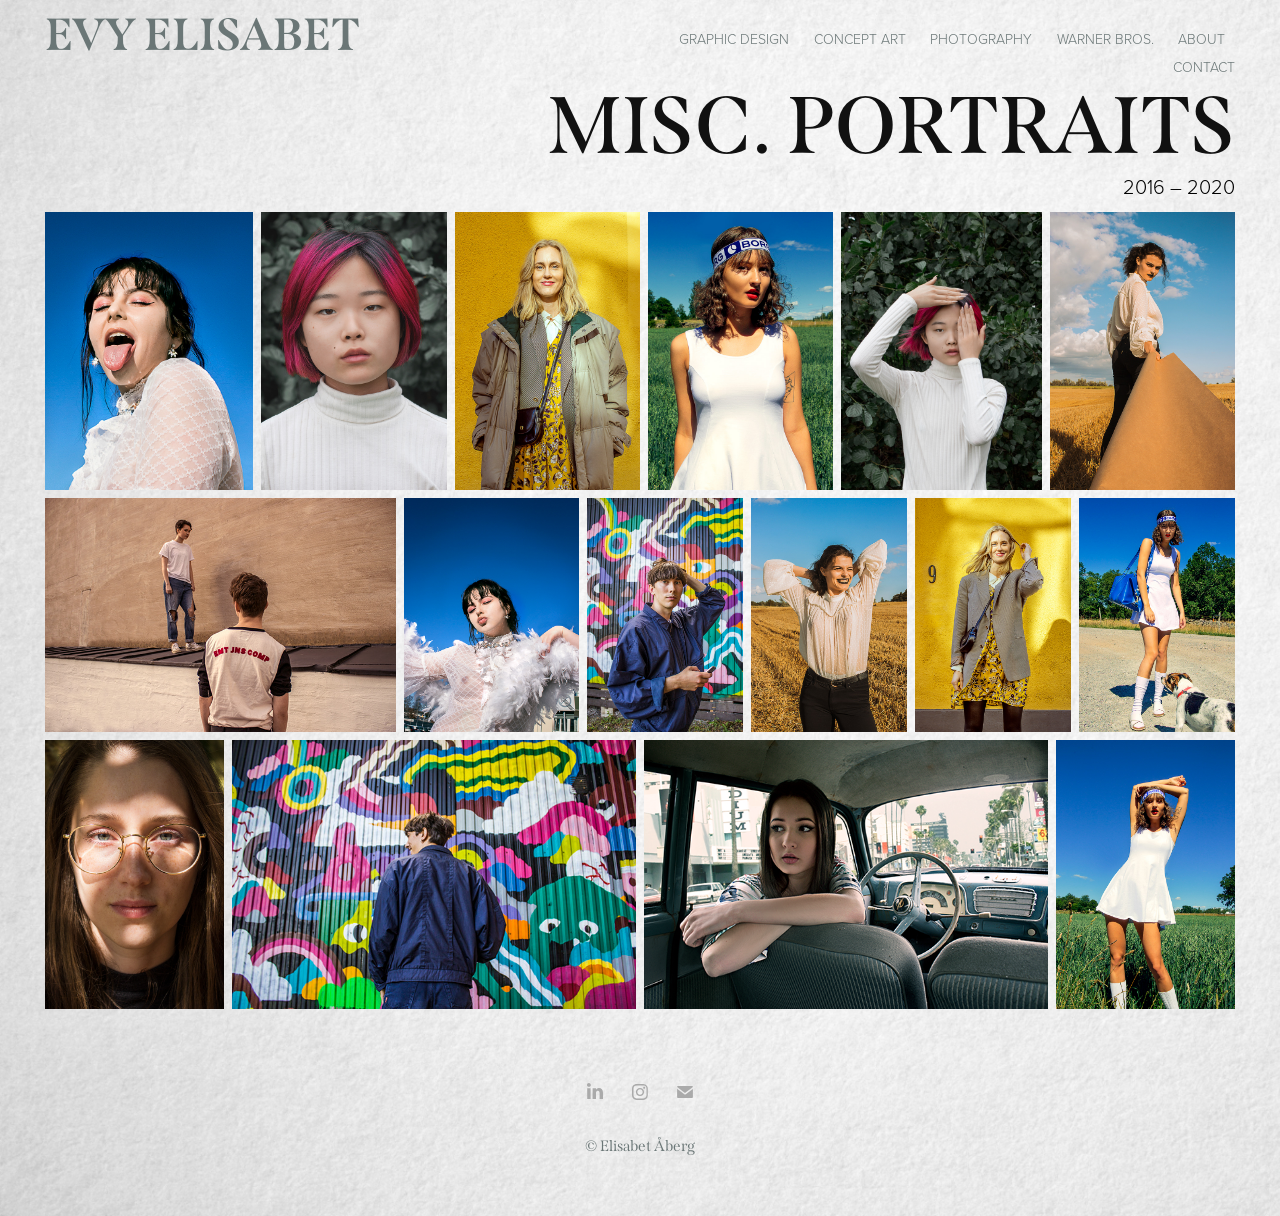 This screenshot has height=1216, width=1280. Describe the element at coordinates (1204, 66) in the screenshot. I see `Contact` at that location.